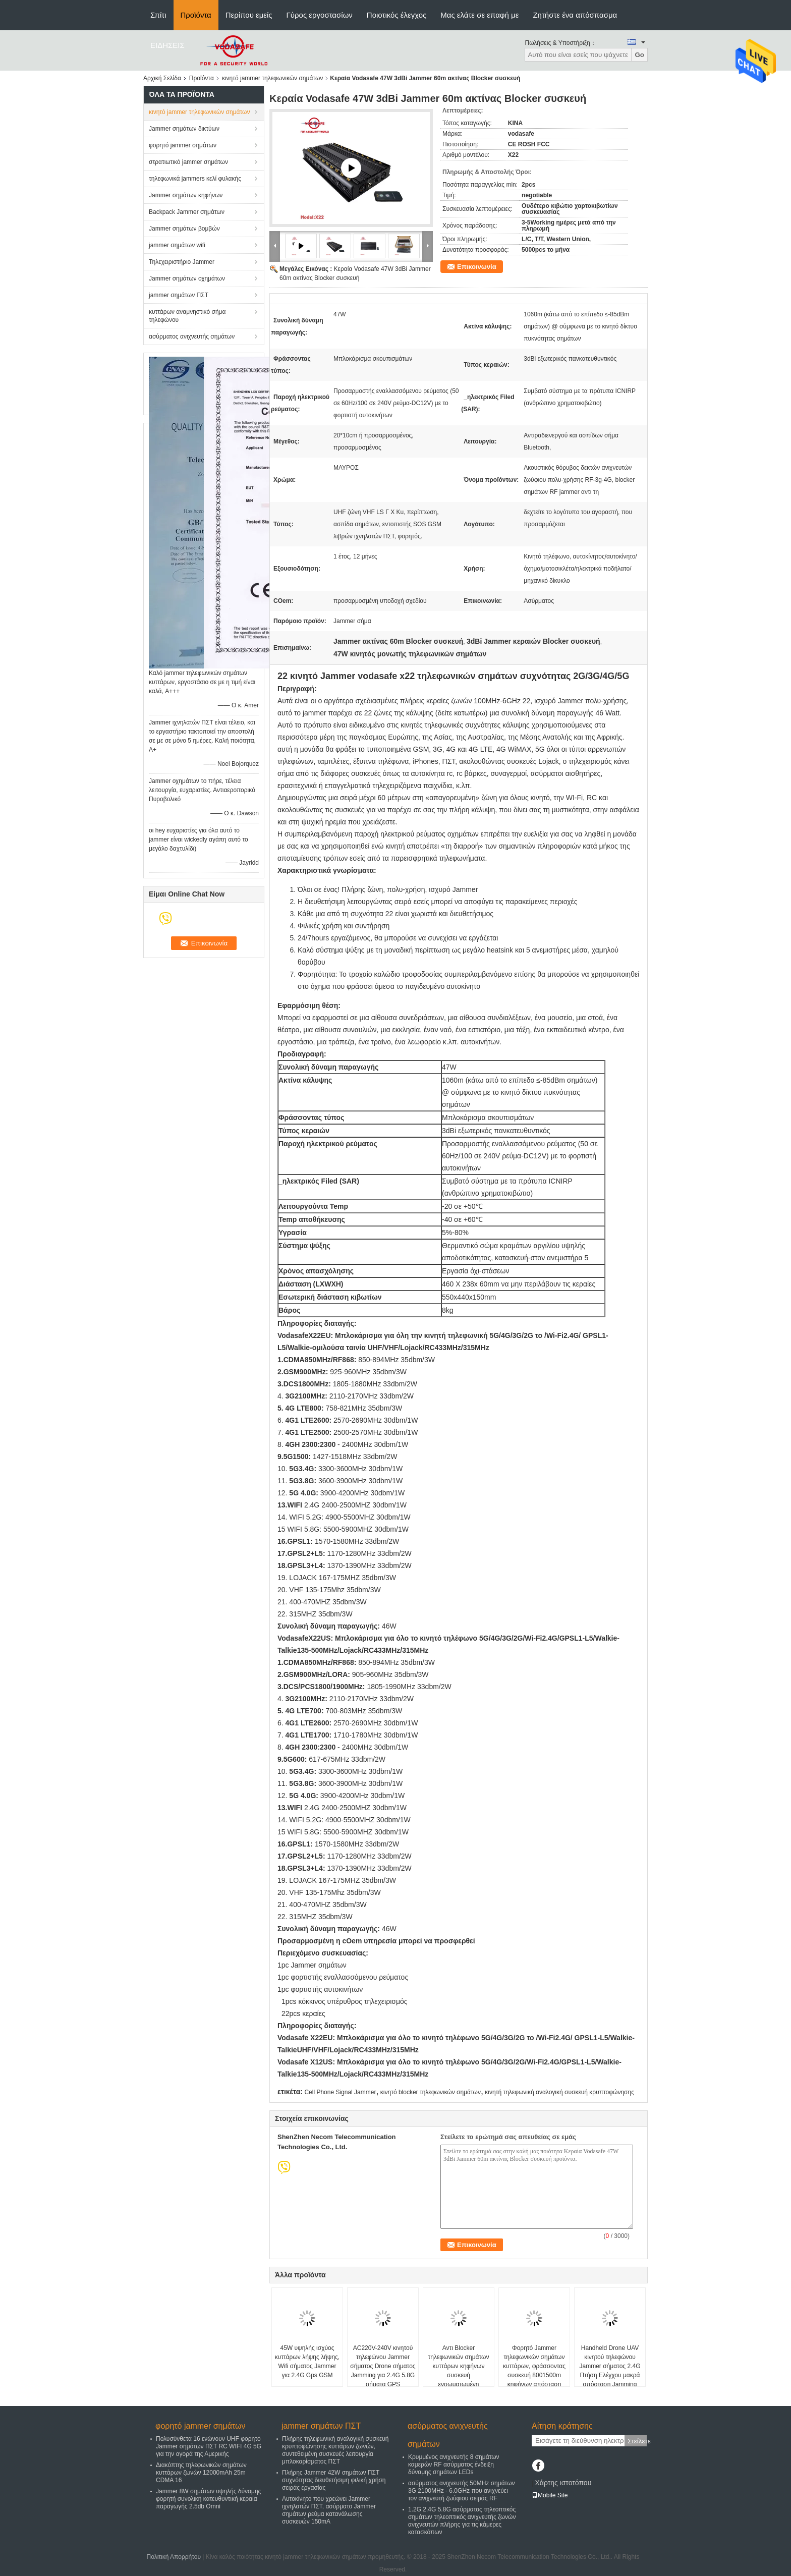 The height and width of the screenshot is (2576, 791). I want to click on Jammer σημάτων οχημάτων, so click(187, 278).